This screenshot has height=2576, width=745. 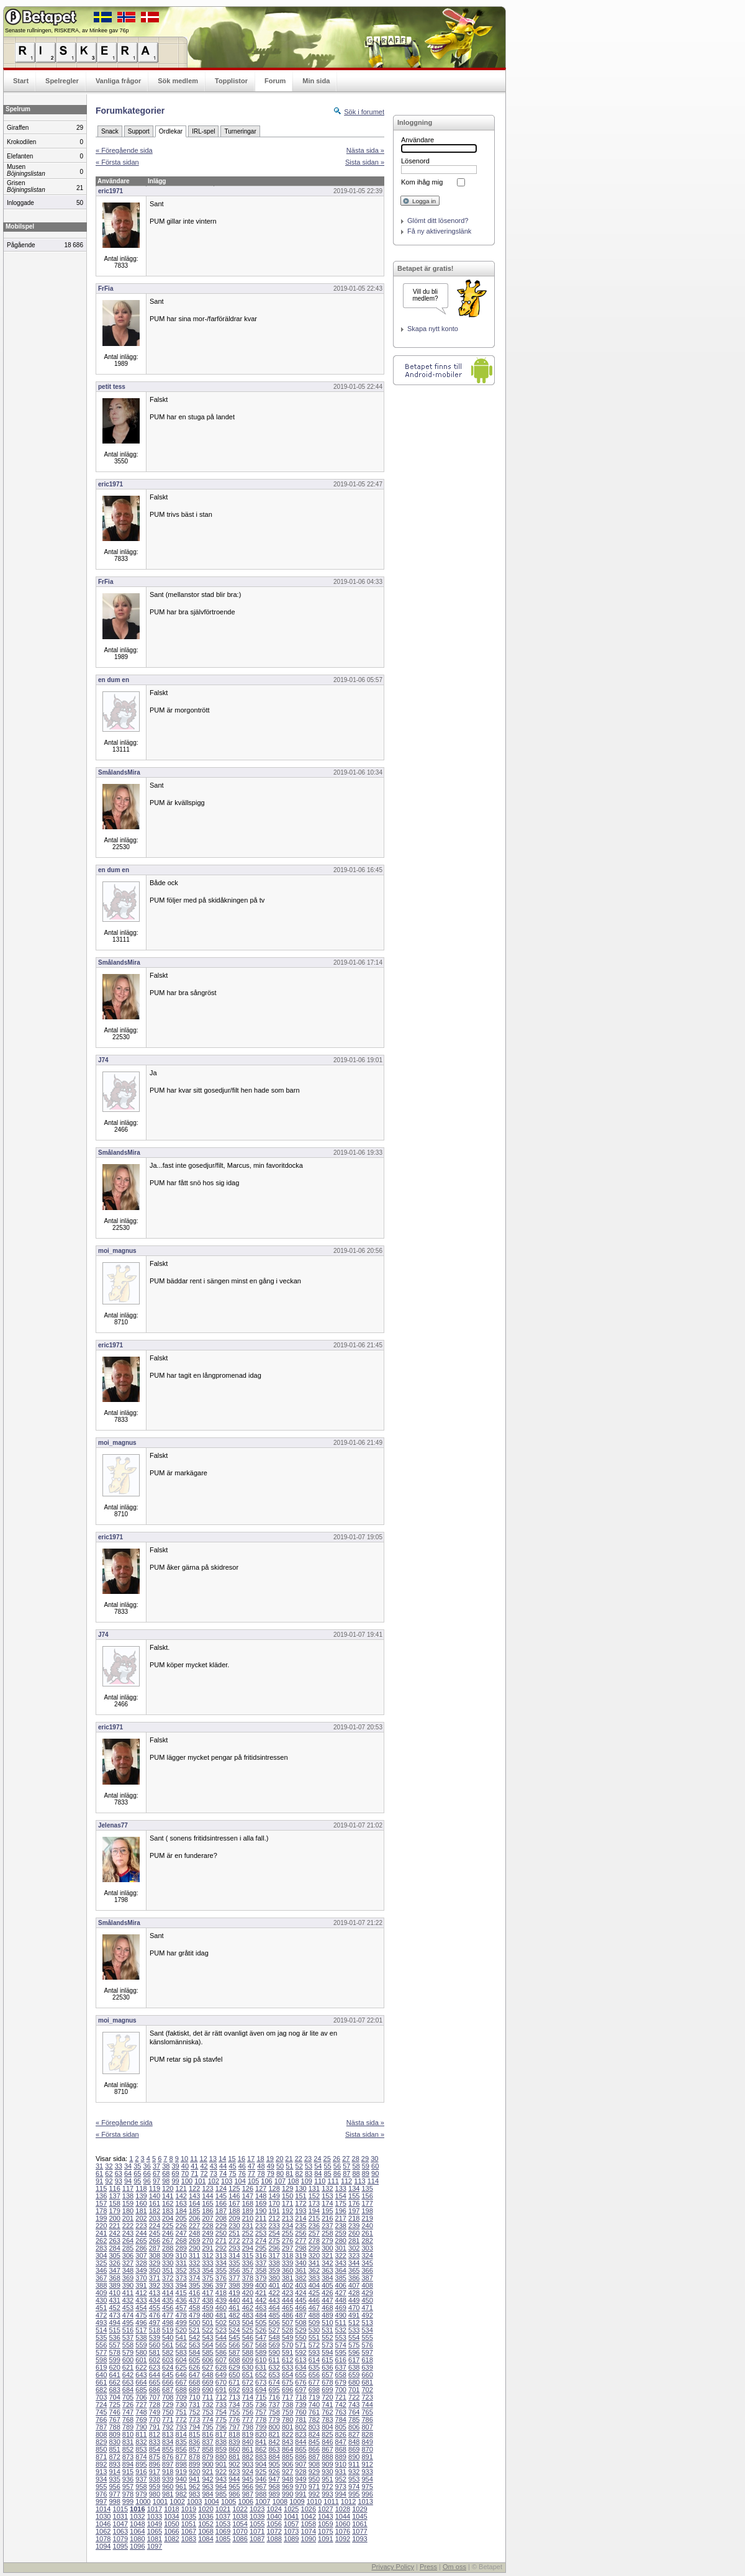 What do you see at coordinates (287, 2449) in the screenshot?
I see `864` at bounding box center [287, 2449].